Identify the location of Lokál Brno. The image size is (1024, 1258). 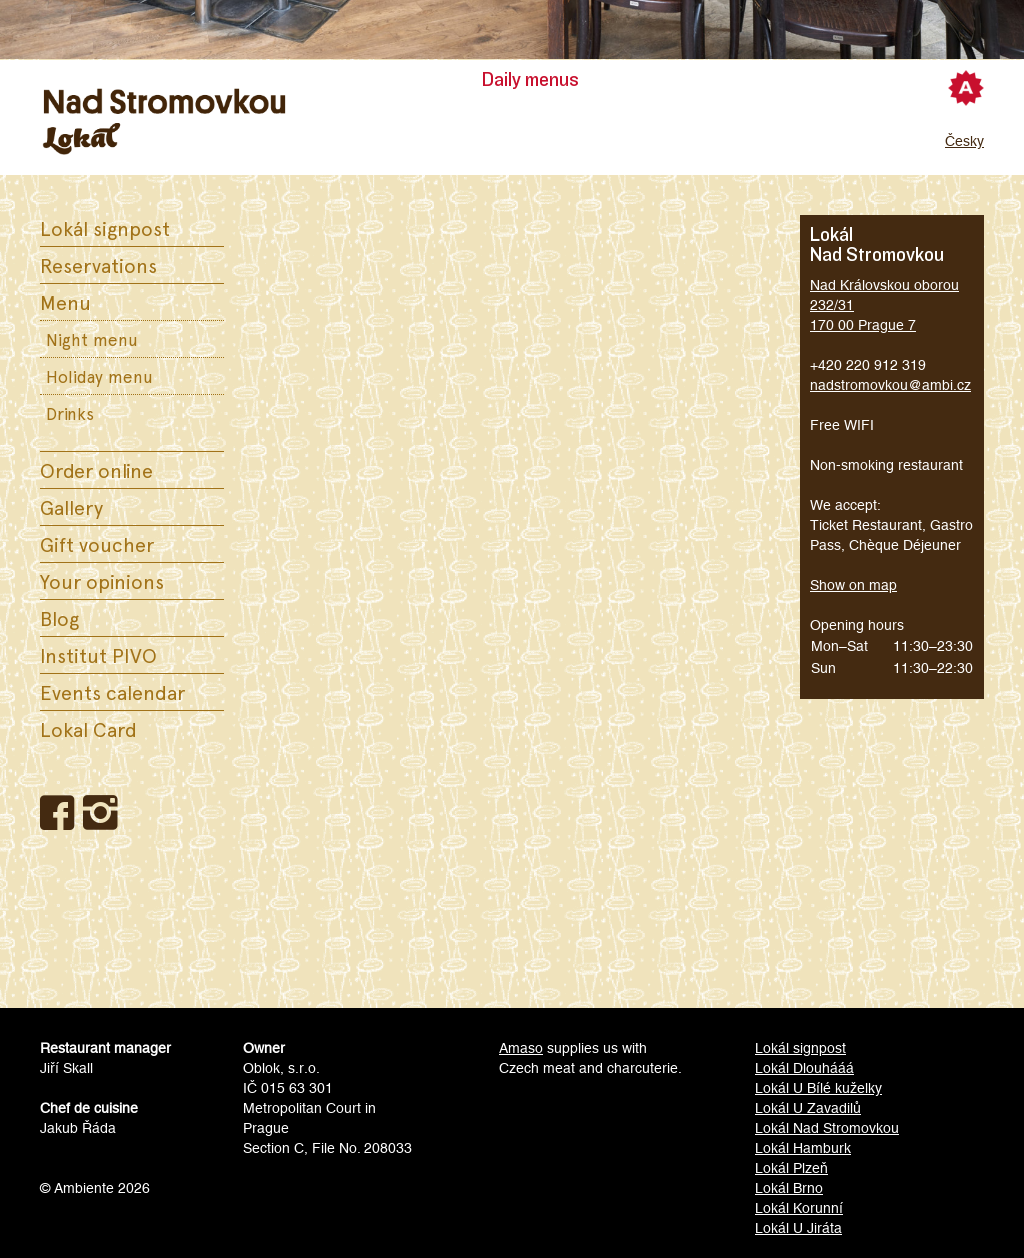
(789, 1188).